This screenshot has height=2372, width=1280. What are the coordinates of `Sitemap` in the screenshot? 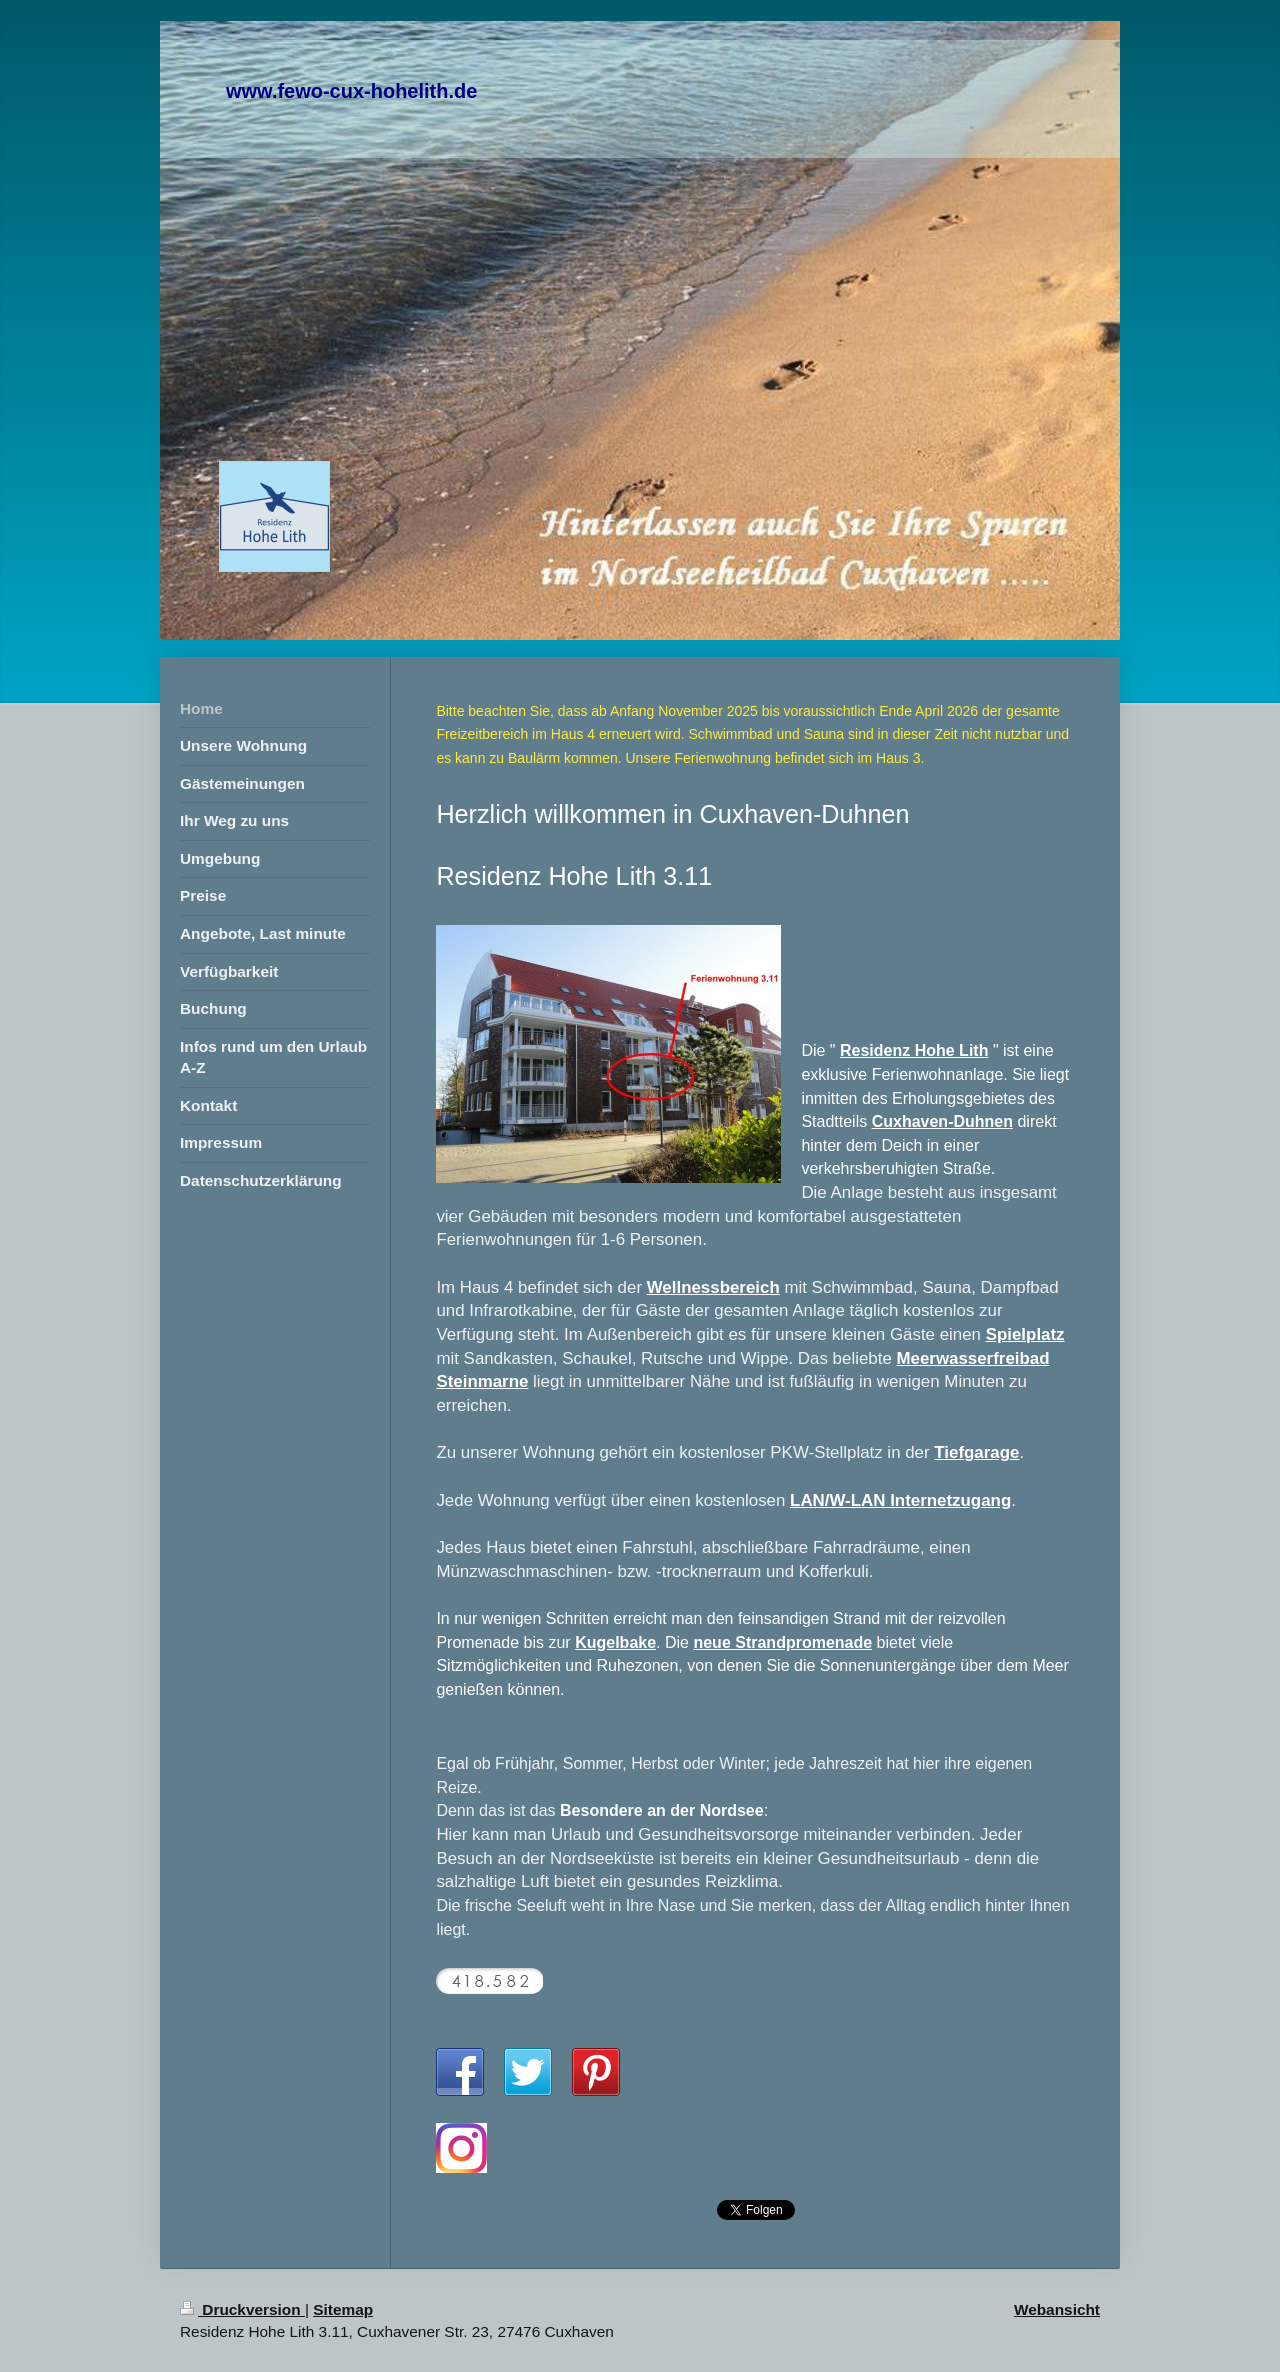 It's located at (343, 2309).